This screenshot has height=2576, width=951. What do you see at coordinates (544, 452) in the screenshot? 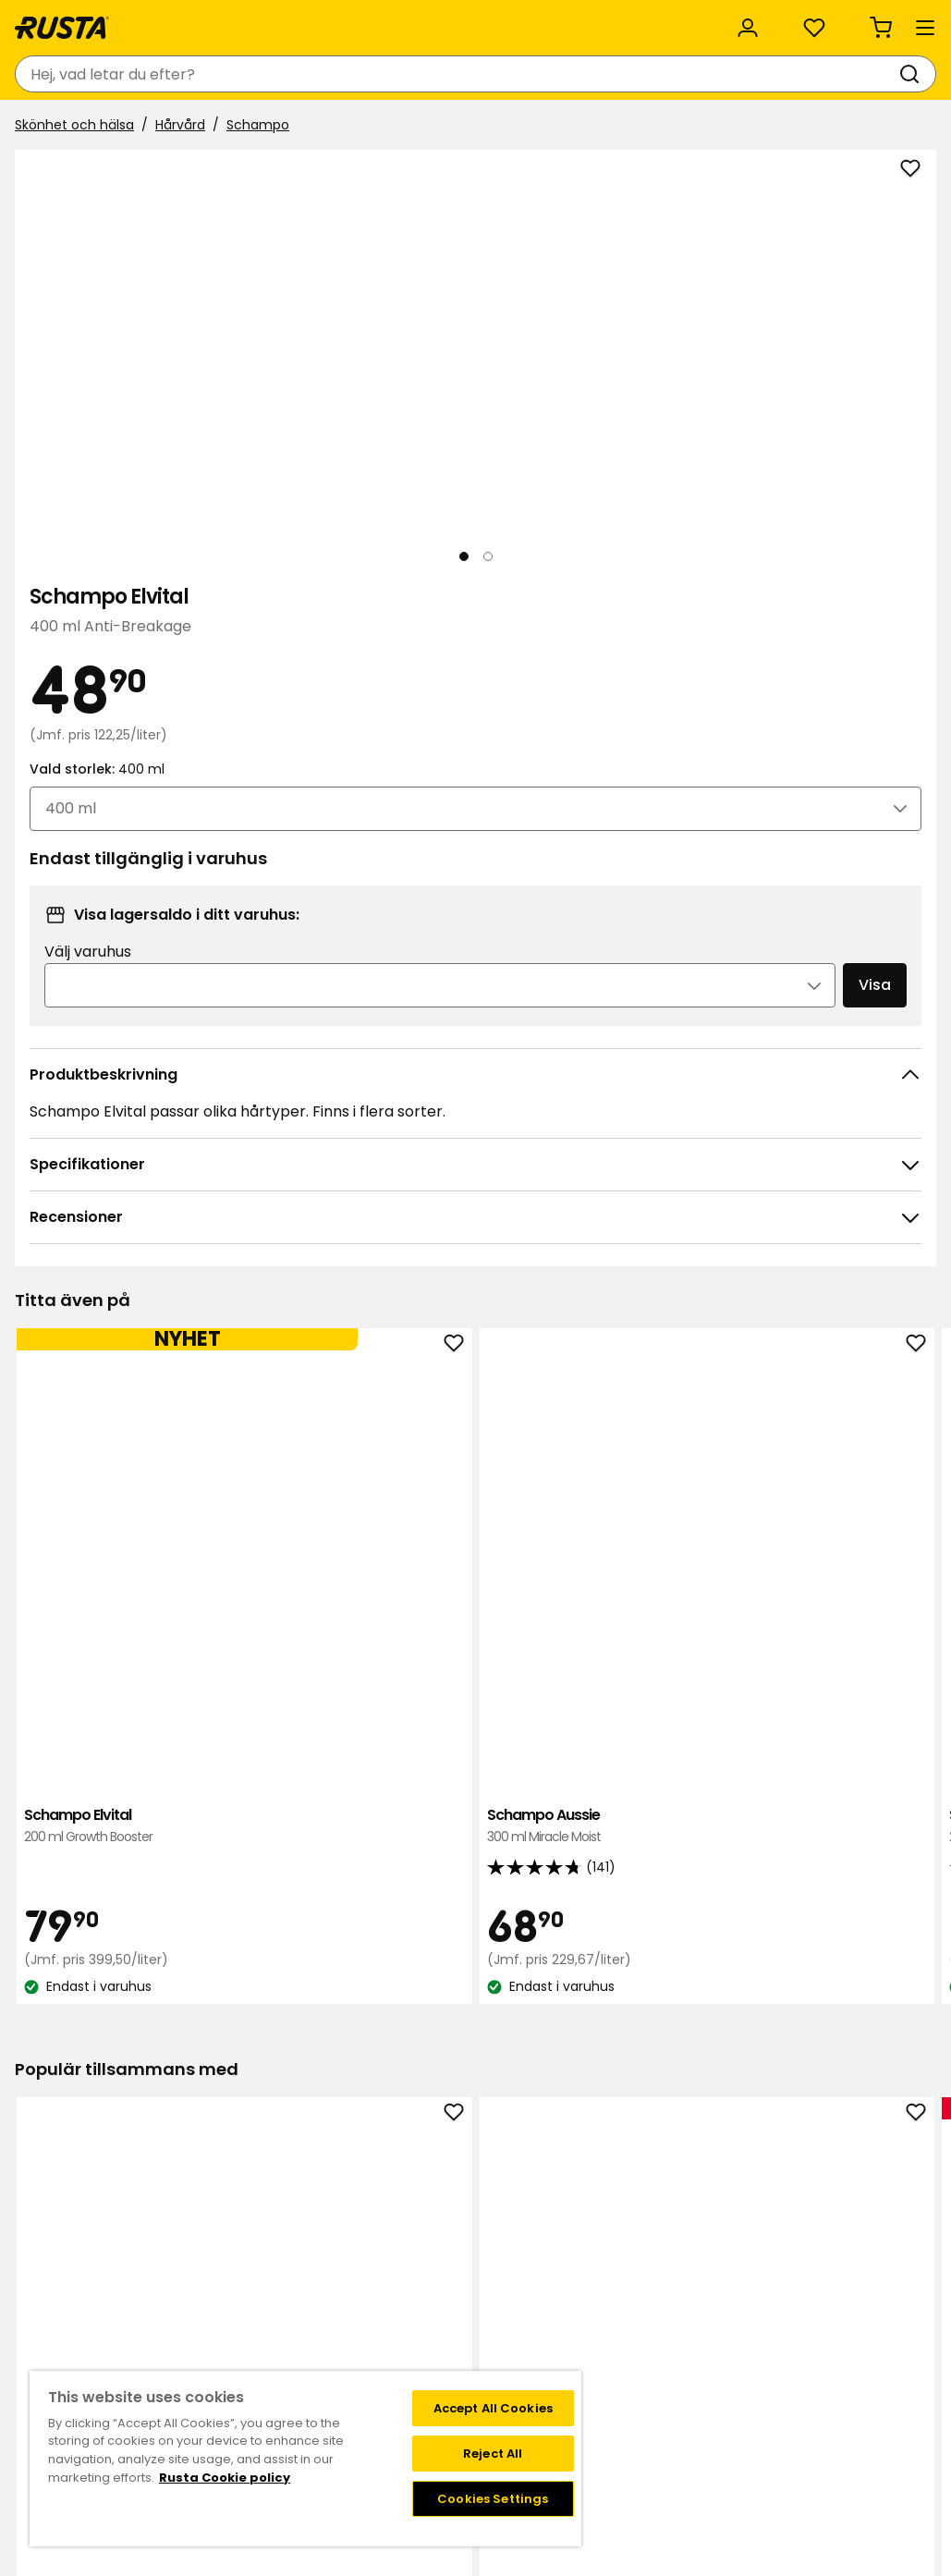
I see `[Nästa vy]` at bounding box center [544, 452].